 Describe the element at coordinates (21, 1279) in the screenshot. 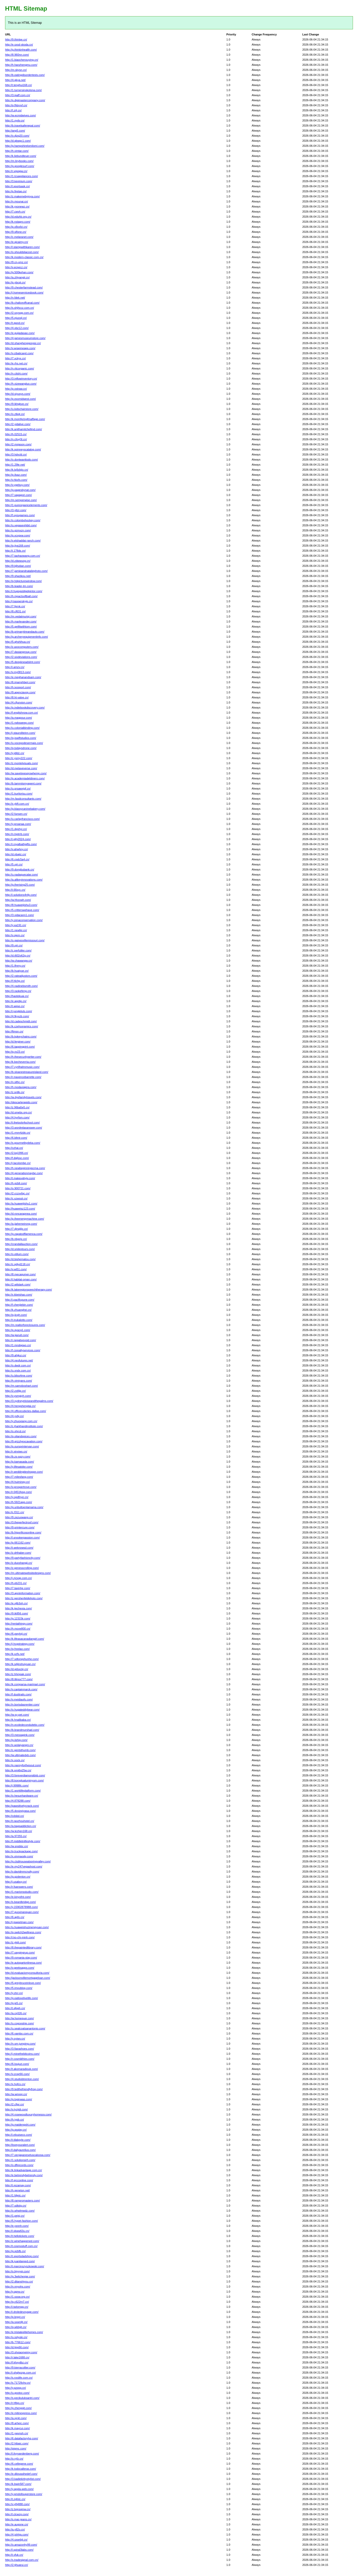

I see `http://t.habitat-oman.com/` at that location.